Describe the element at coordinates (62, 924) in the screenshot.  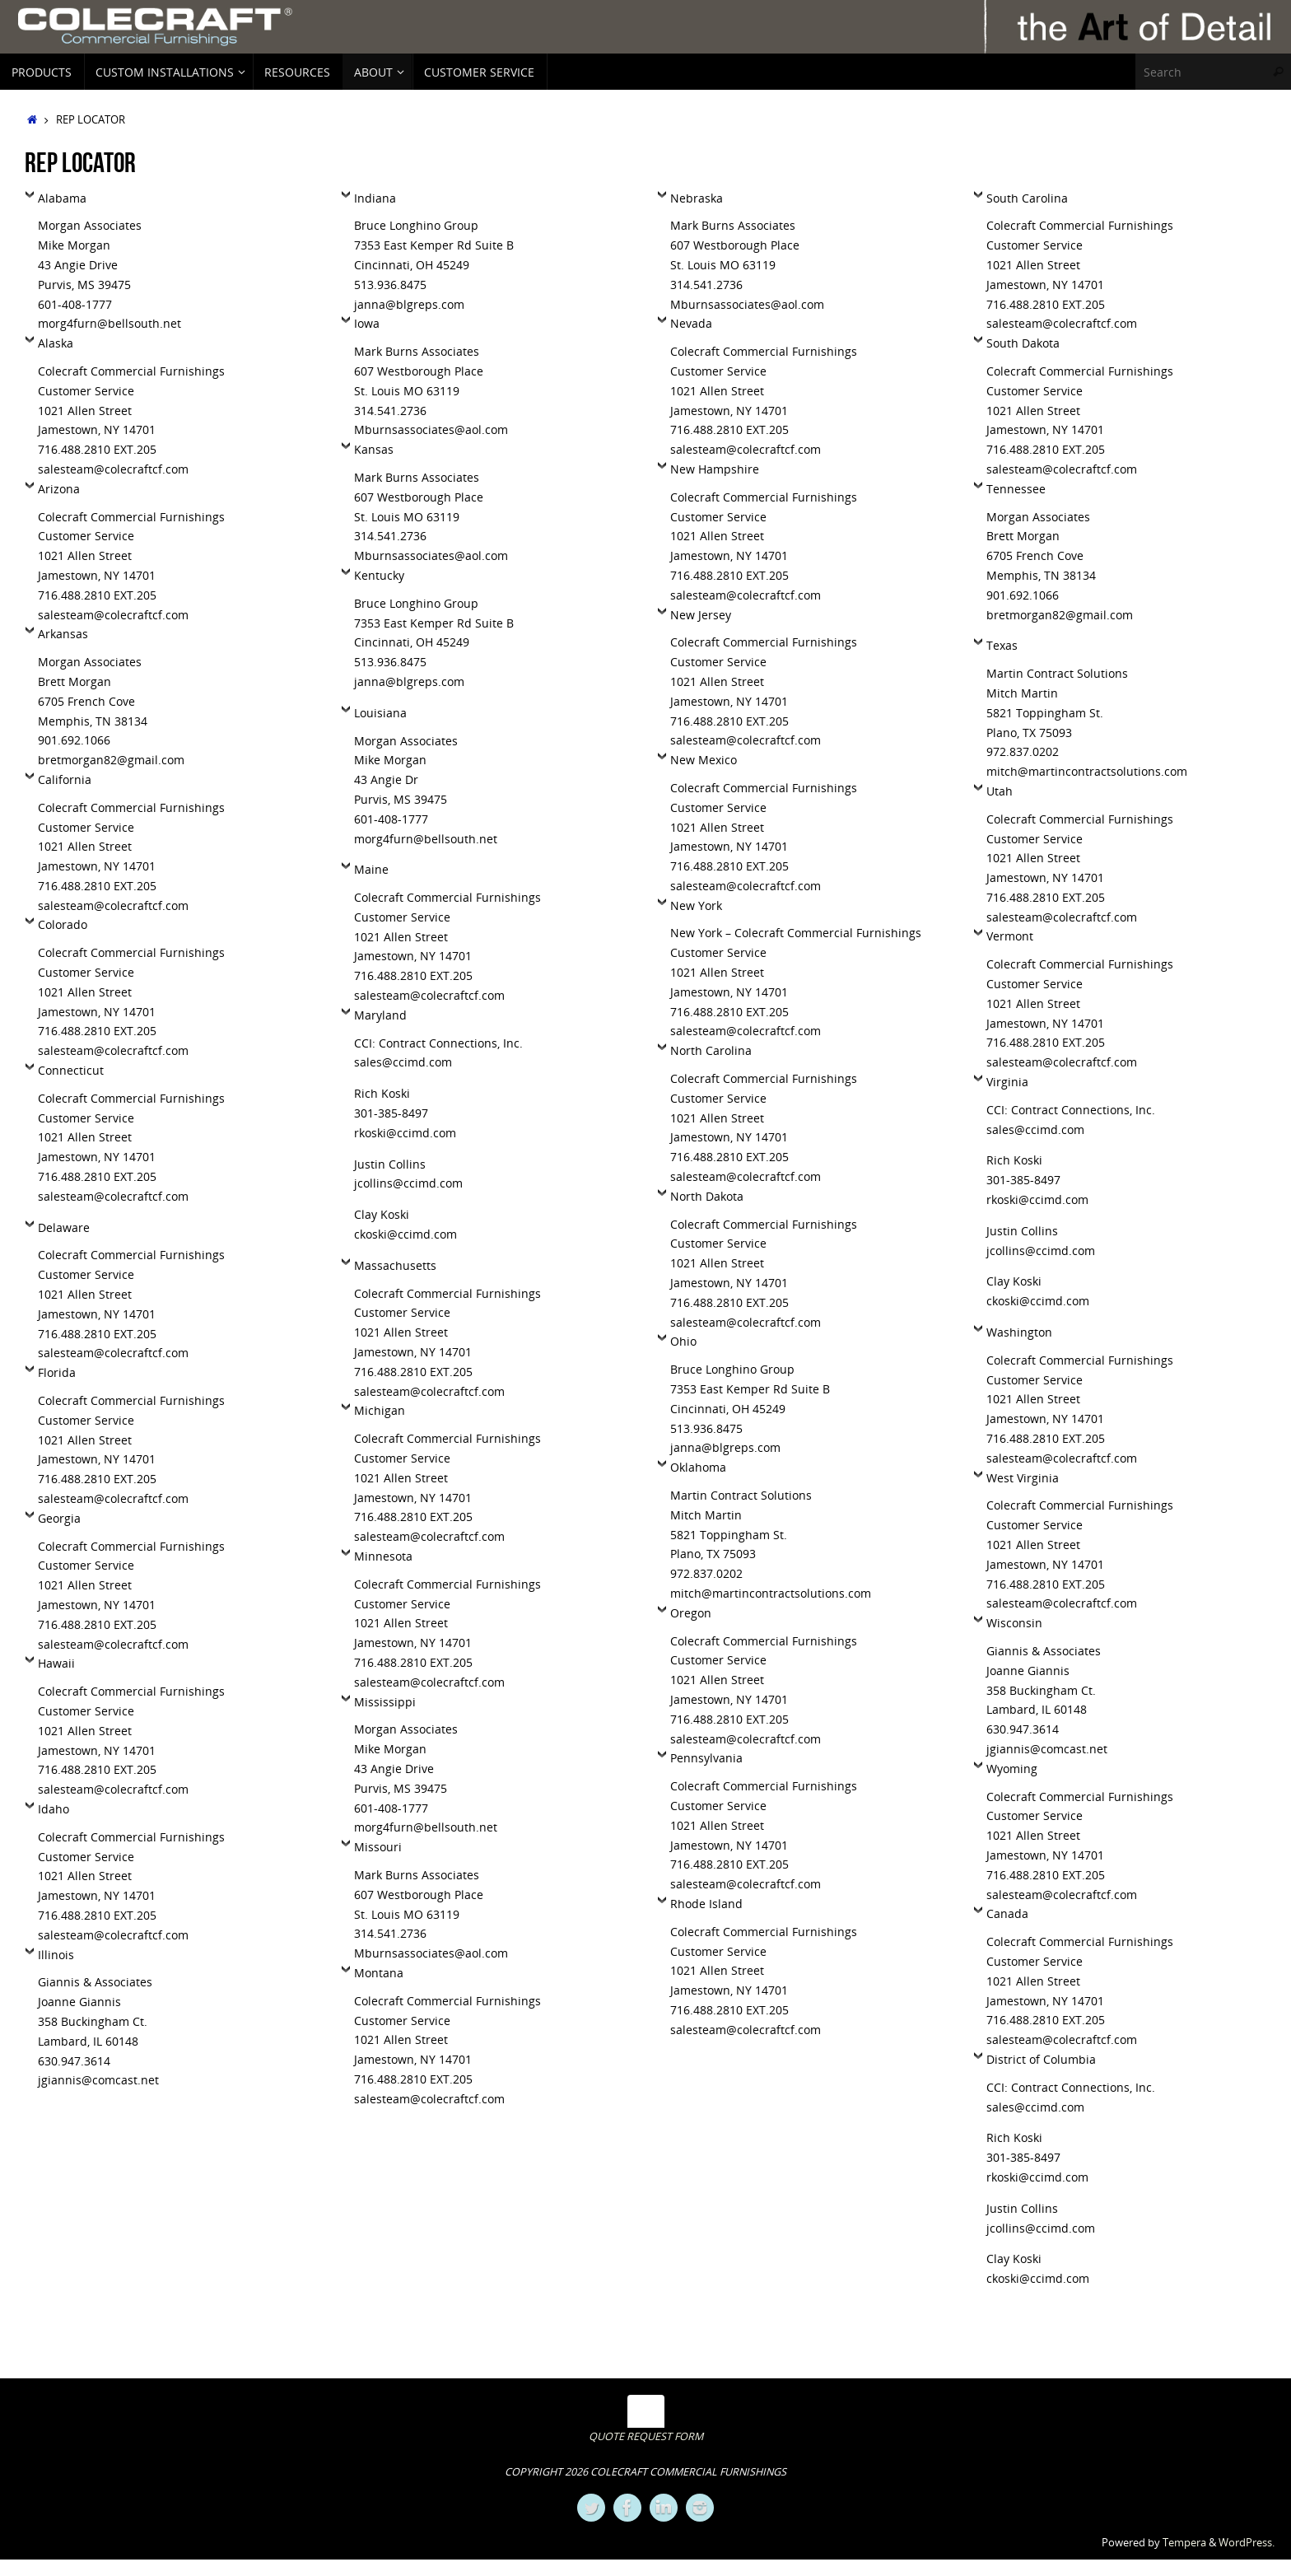
I see `Colorado` at that location.